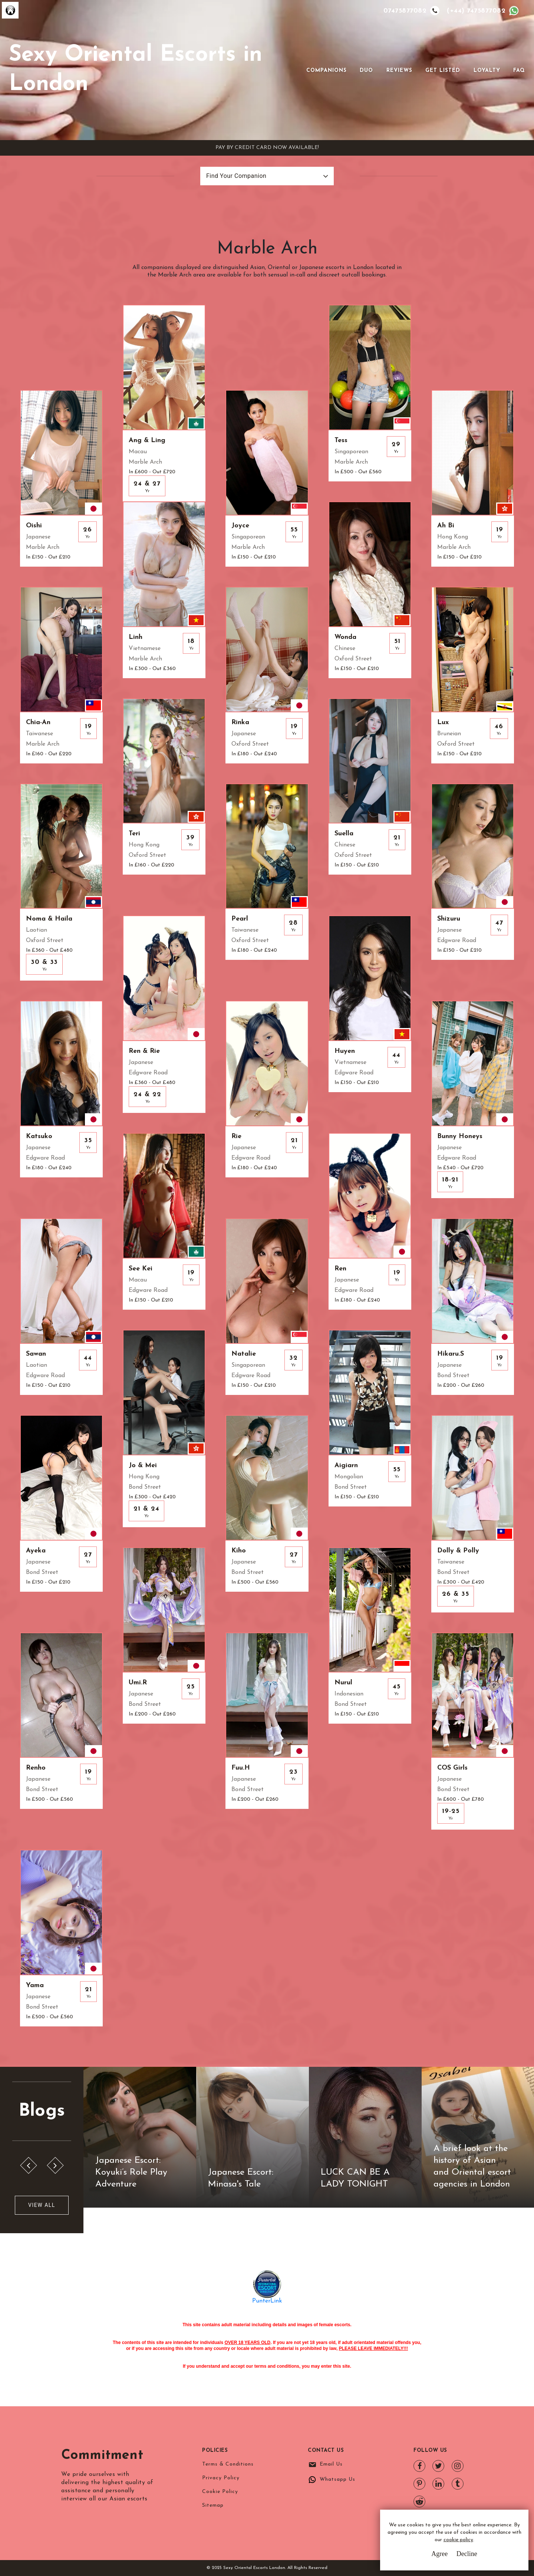 This screenshot has height=2576, width=534. What do you see at coordinates (487, 70) in the screenshot?
I see `Loyalty` at bounding box center [487, 70].